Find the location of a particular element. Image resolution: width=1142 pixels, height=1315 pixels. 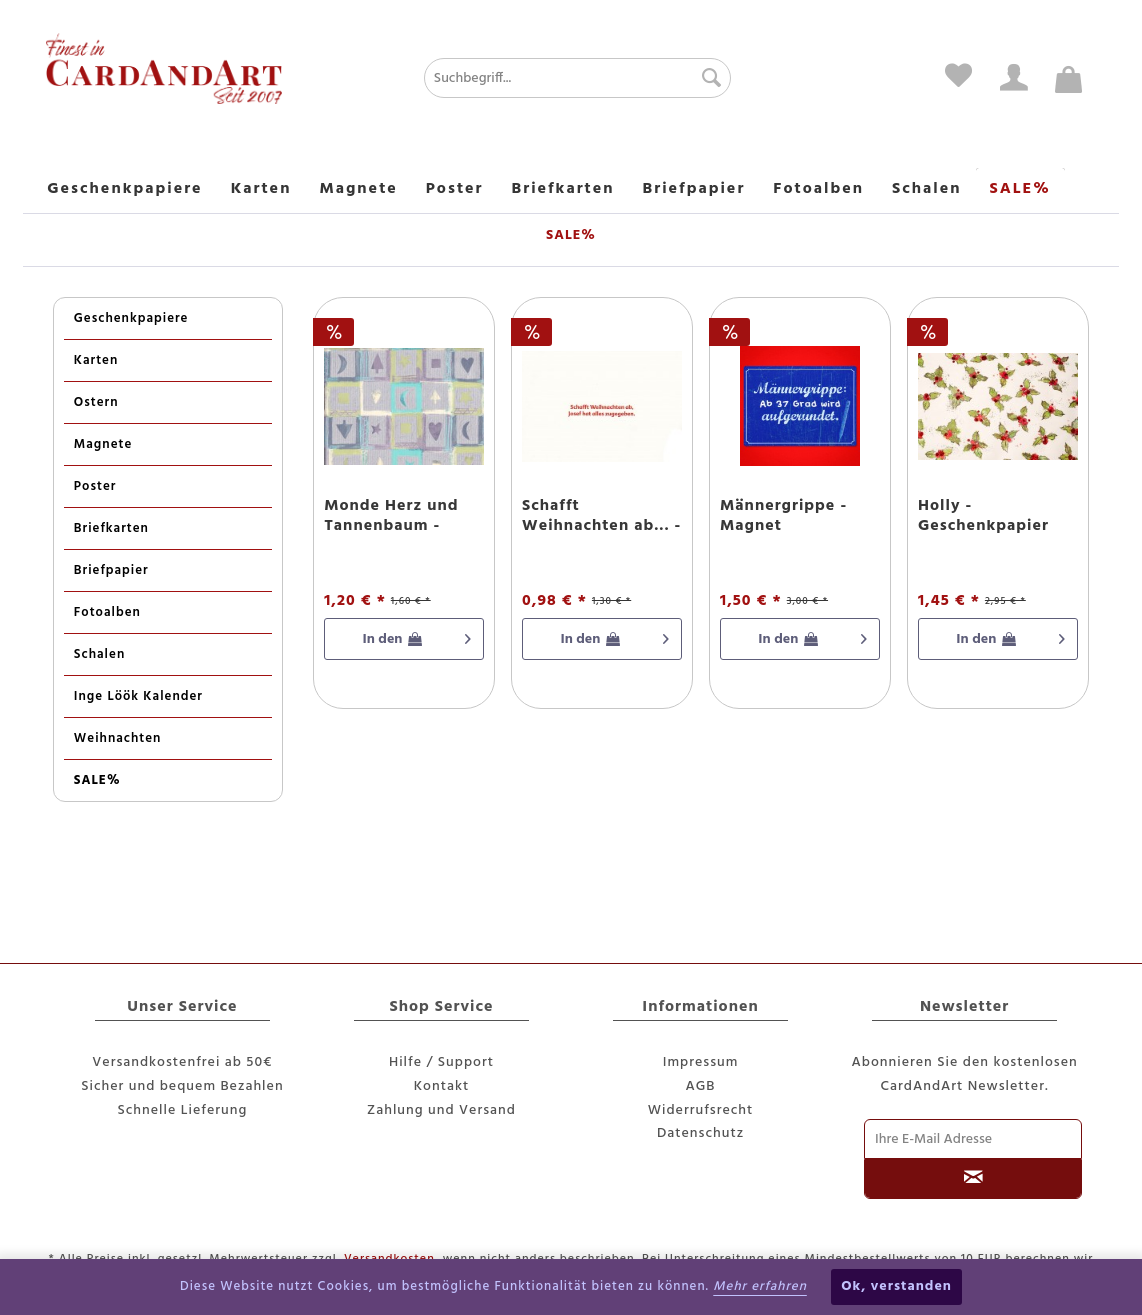

[Fotoalben] is located at coordinates (818, 190).